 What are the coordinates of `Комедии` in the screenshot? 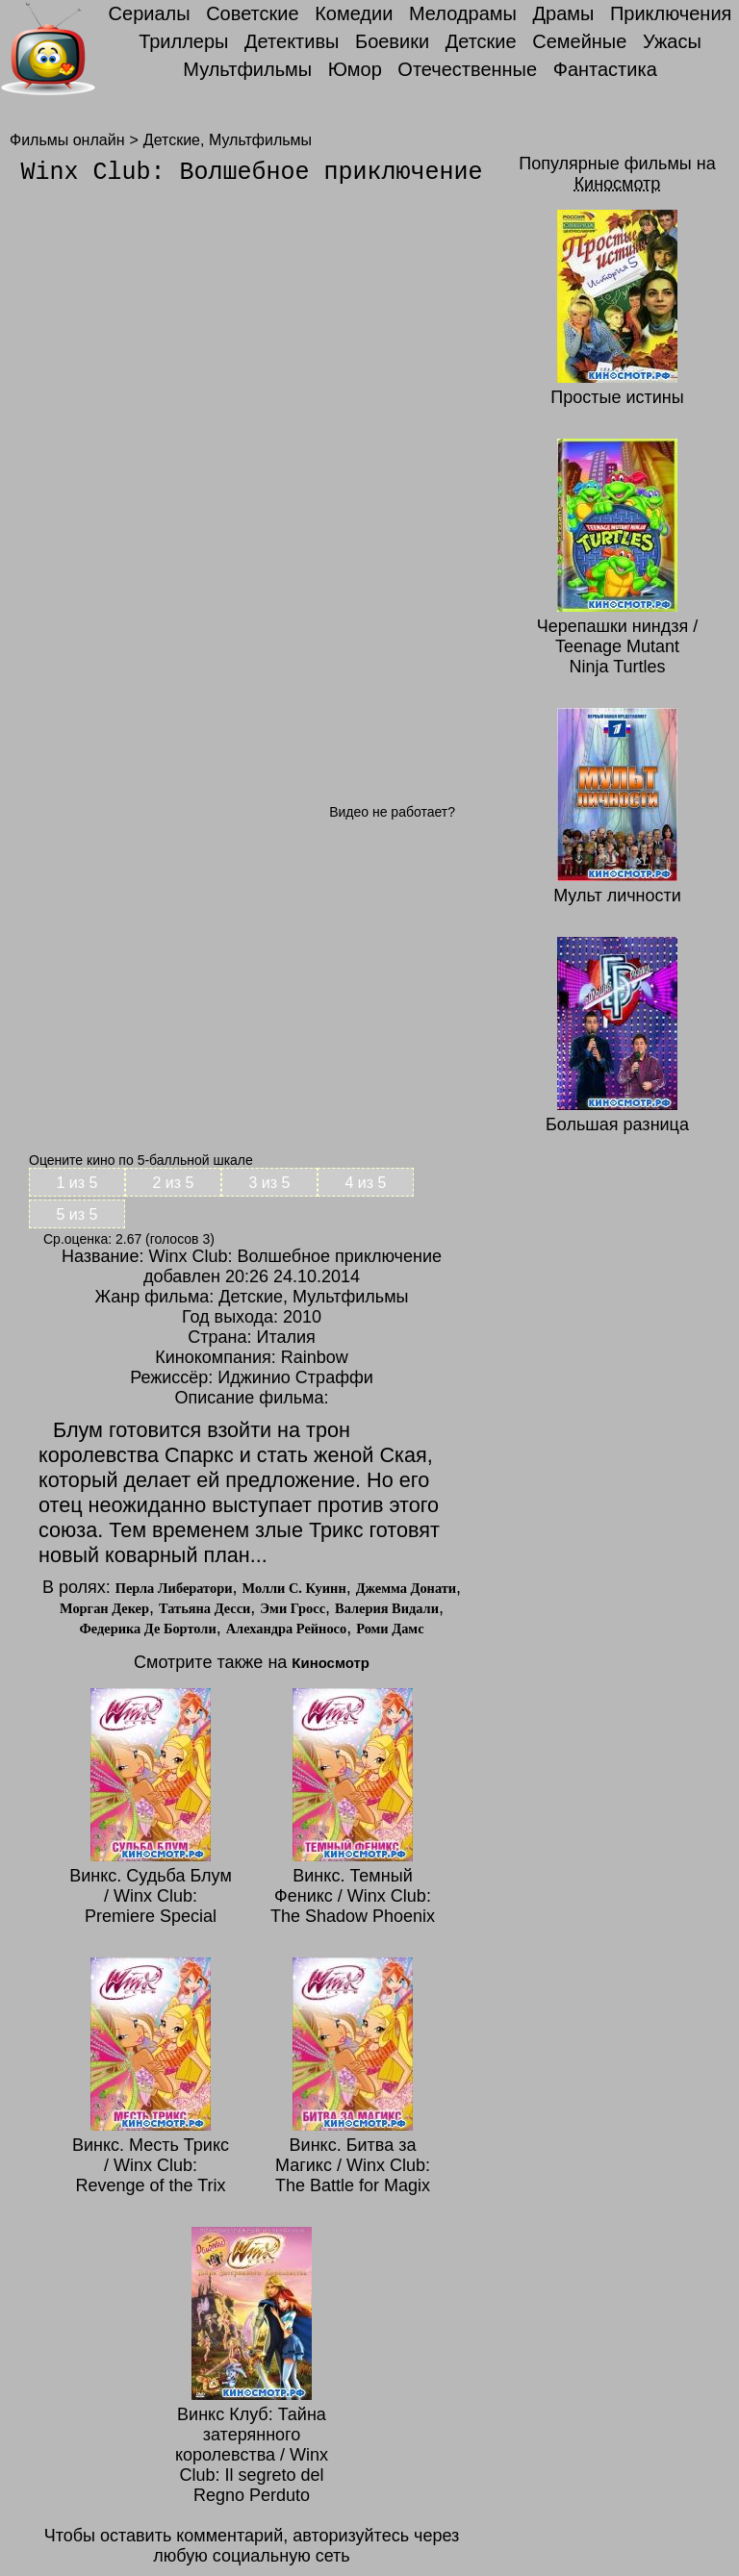 It's located at (354, 13).